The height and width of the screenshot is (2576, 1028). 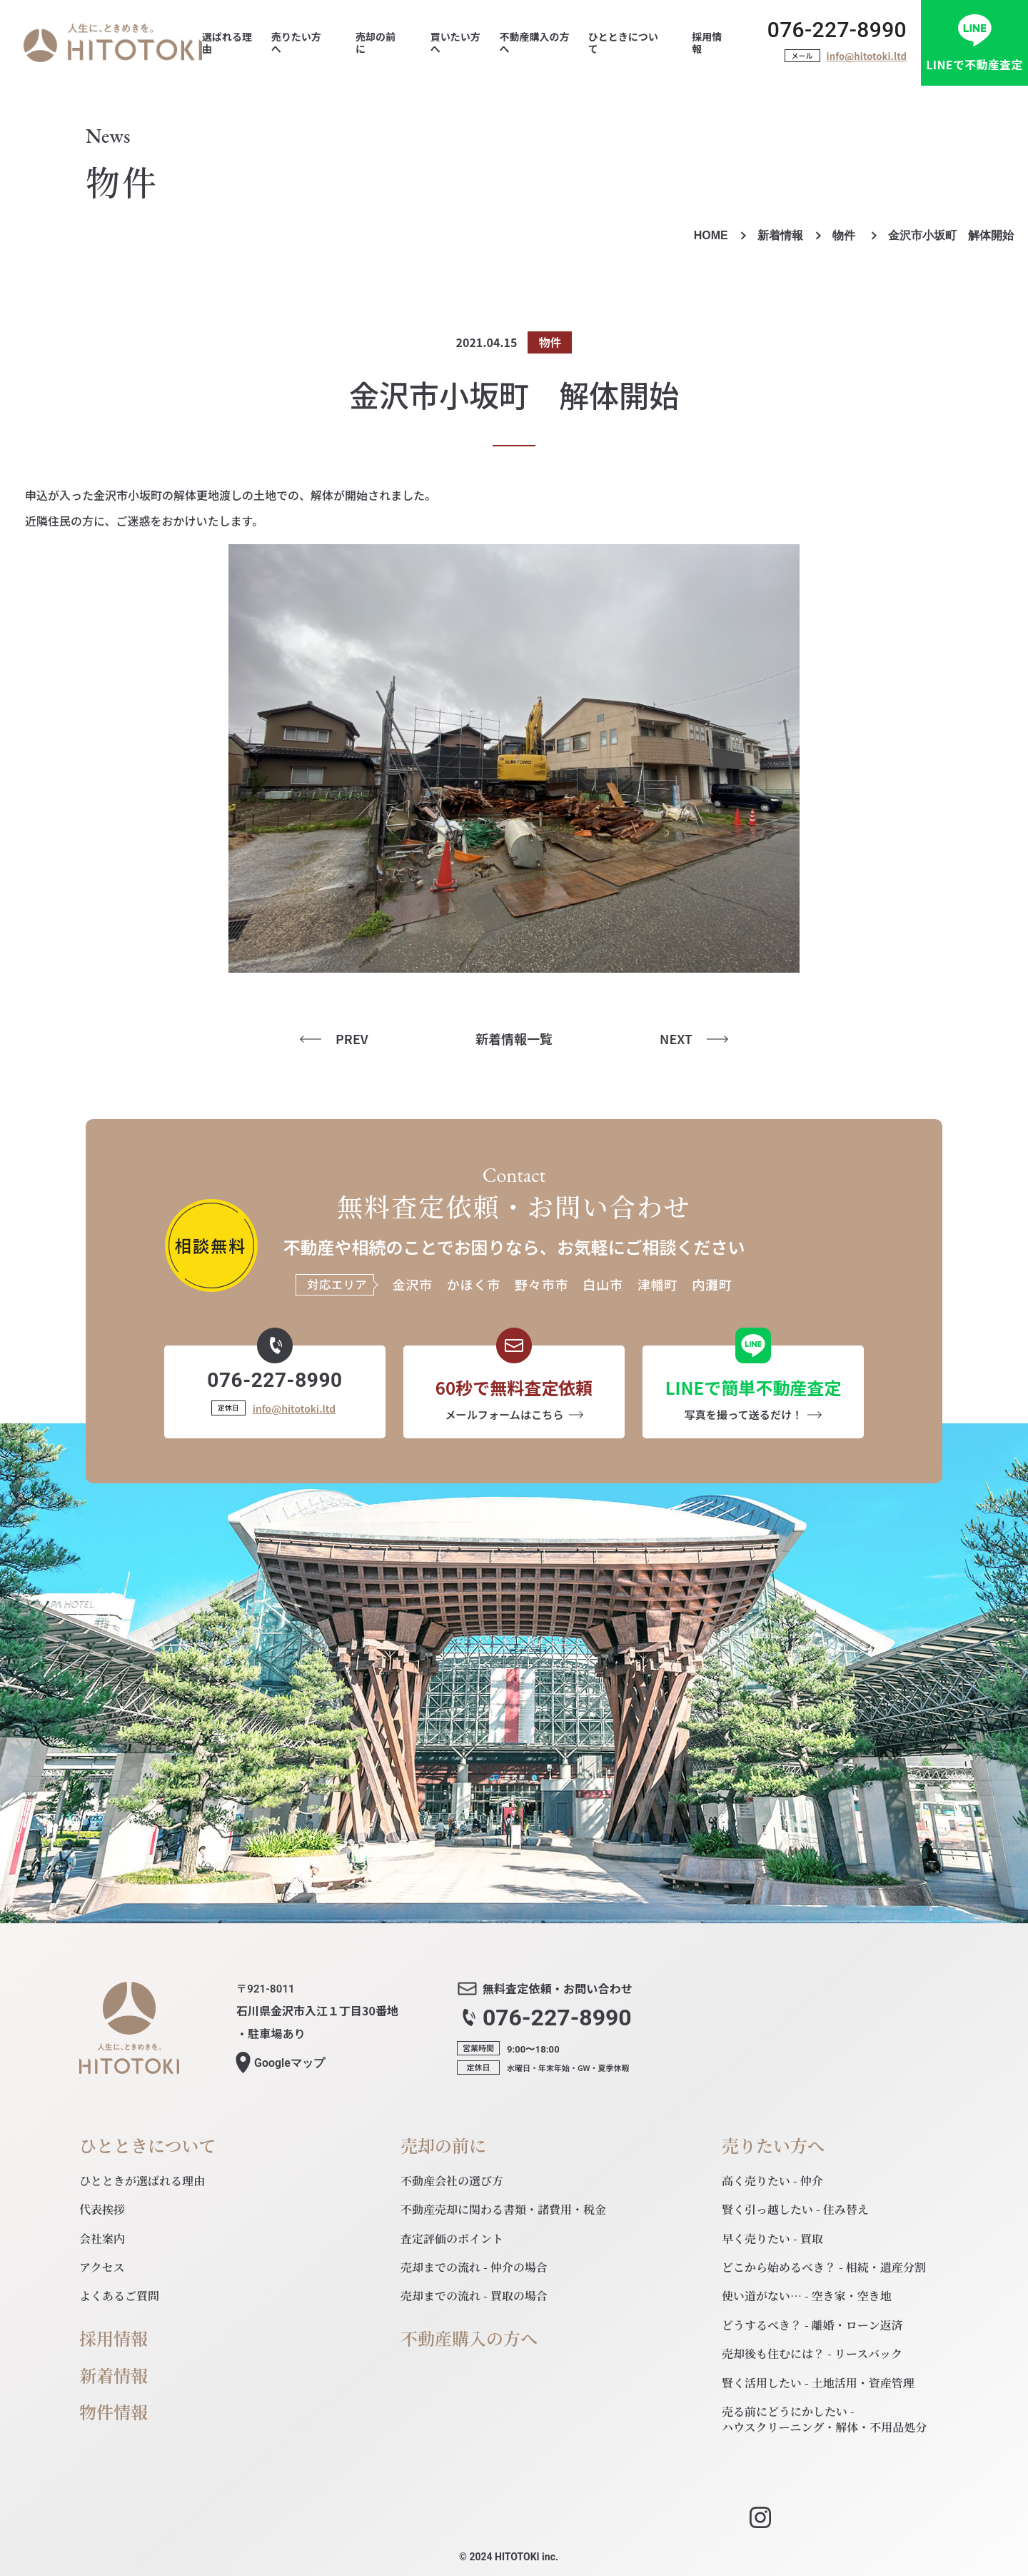 What do you see at coordinates (451, 2238) in the screenshot?
I see `査定評価のポイント` at bounding box center [451, 2238].